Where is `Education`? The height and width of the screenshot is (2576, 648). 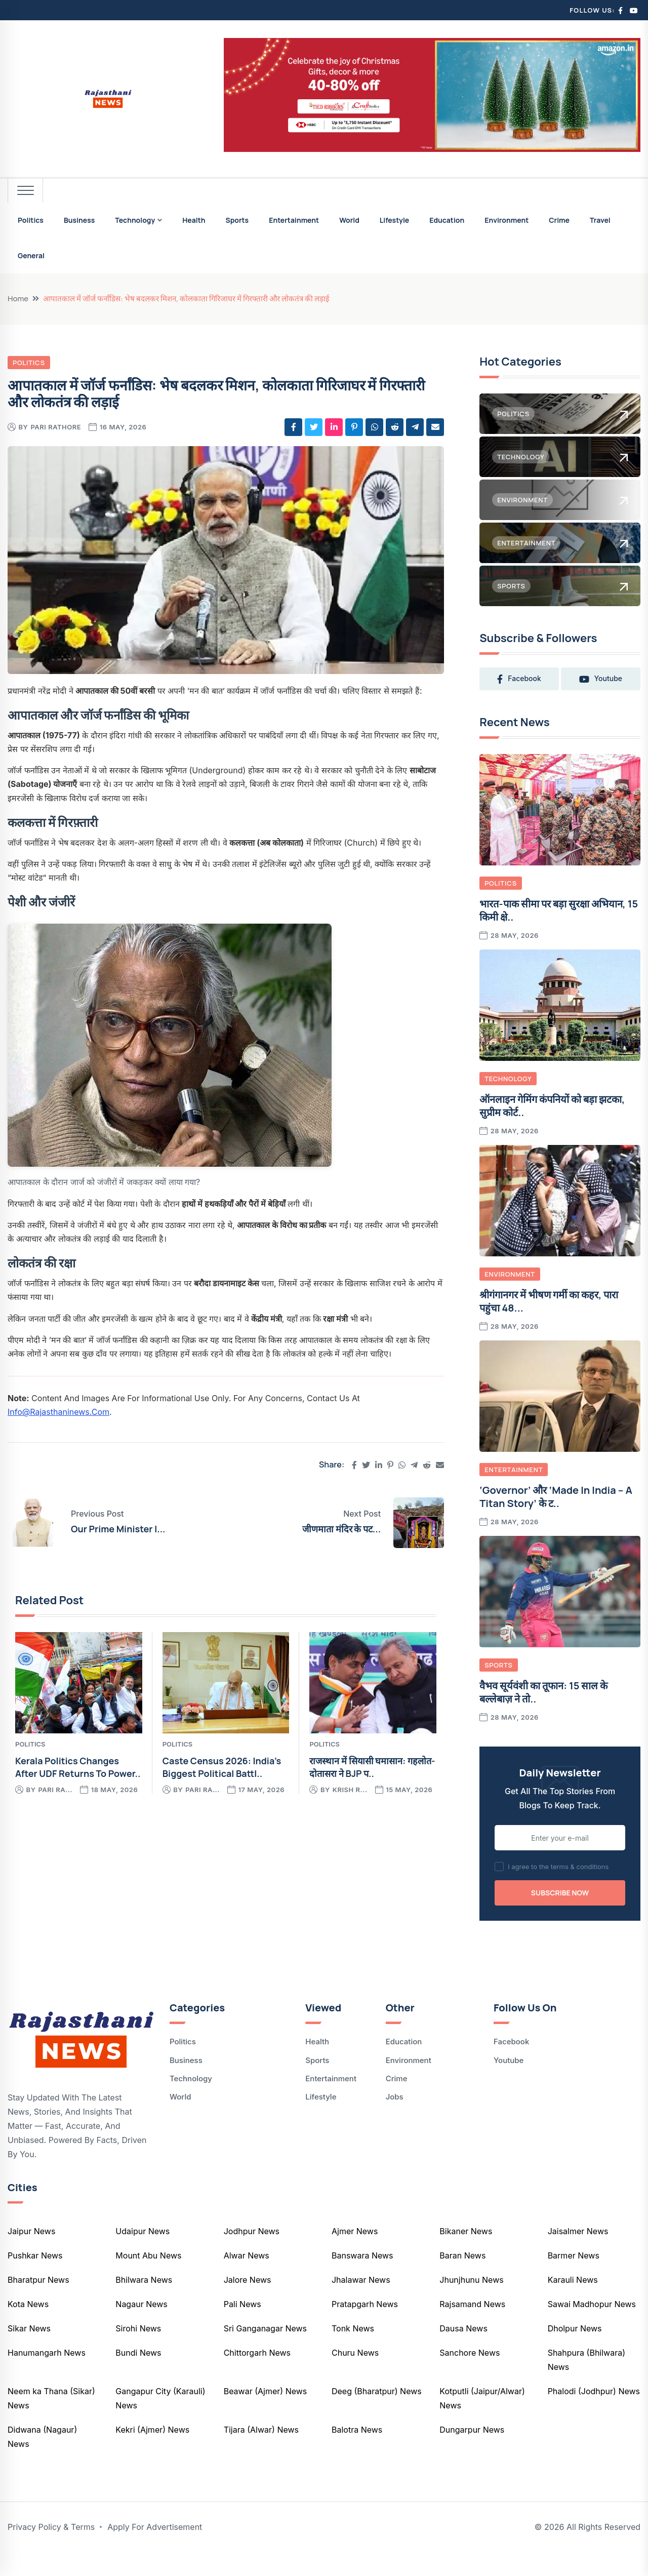 Education is located at coordinates (446, 220).